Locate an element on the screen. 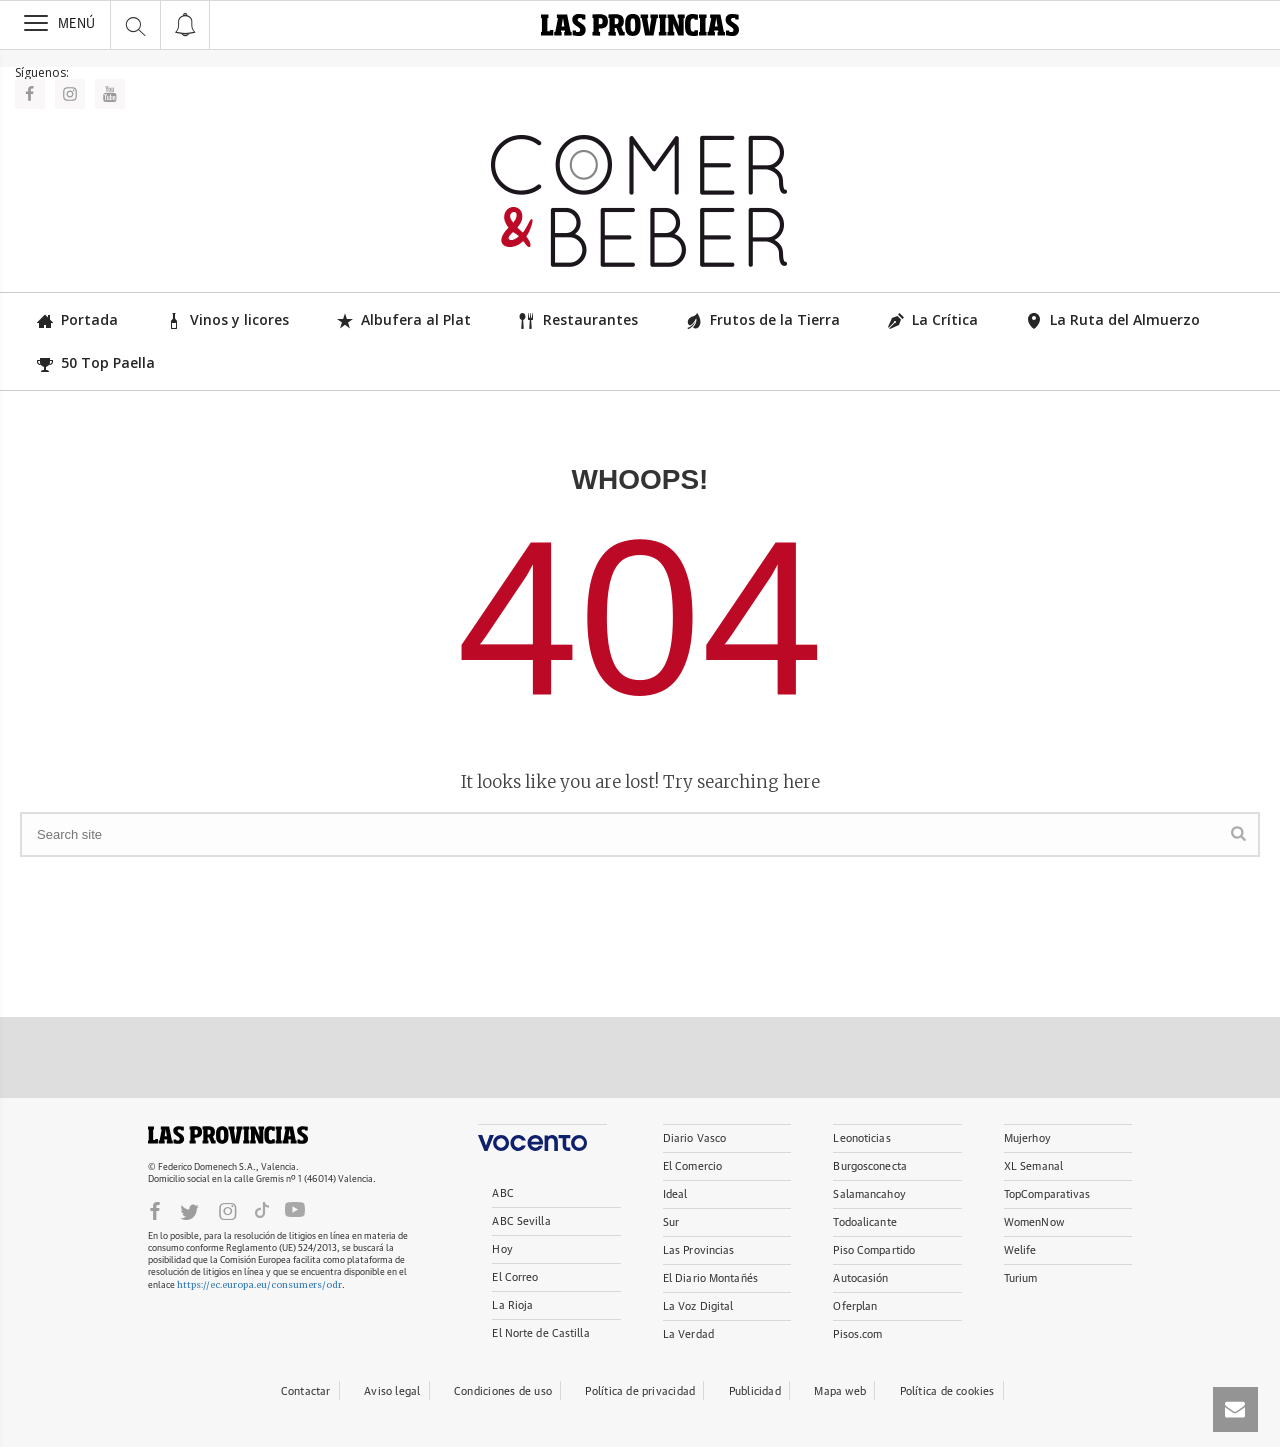  Política de privacidad is located at coordinates (640, 1391).